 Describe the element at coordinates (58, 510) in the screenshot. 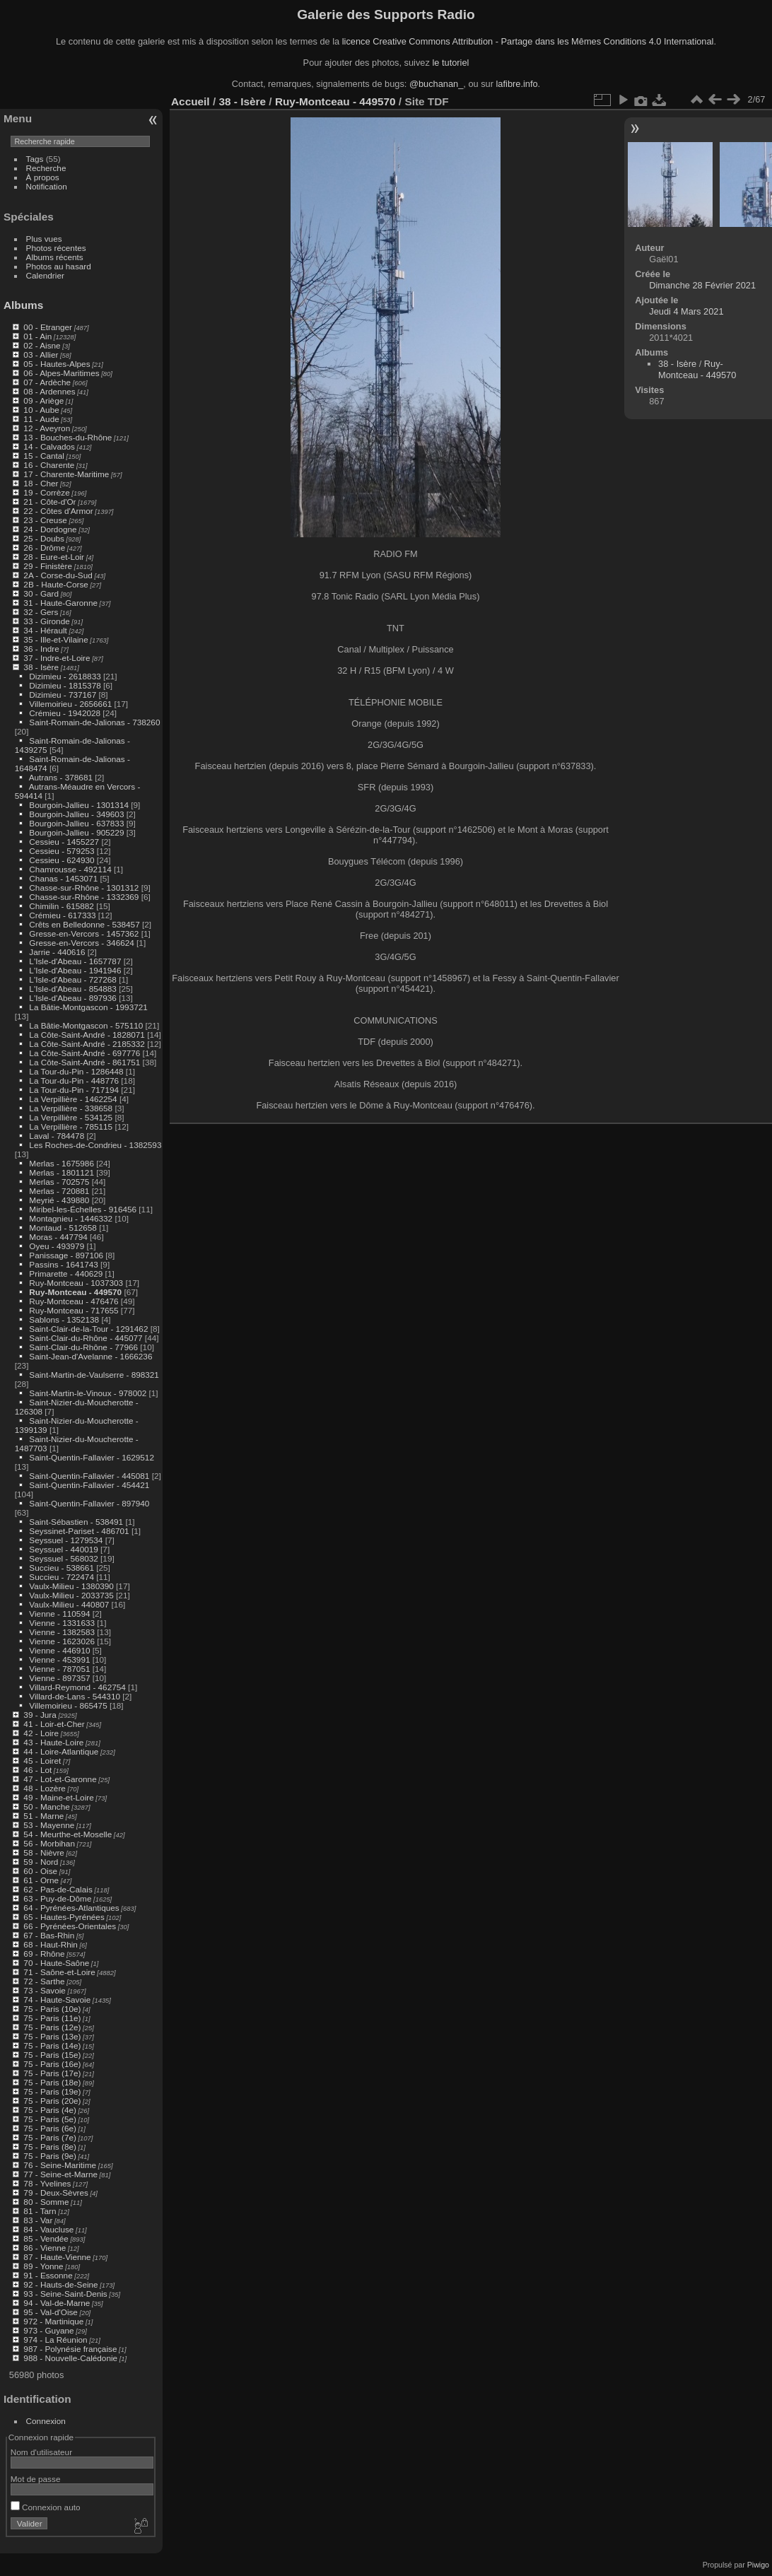

I see `22 - Côtes d'Armor` at that location.